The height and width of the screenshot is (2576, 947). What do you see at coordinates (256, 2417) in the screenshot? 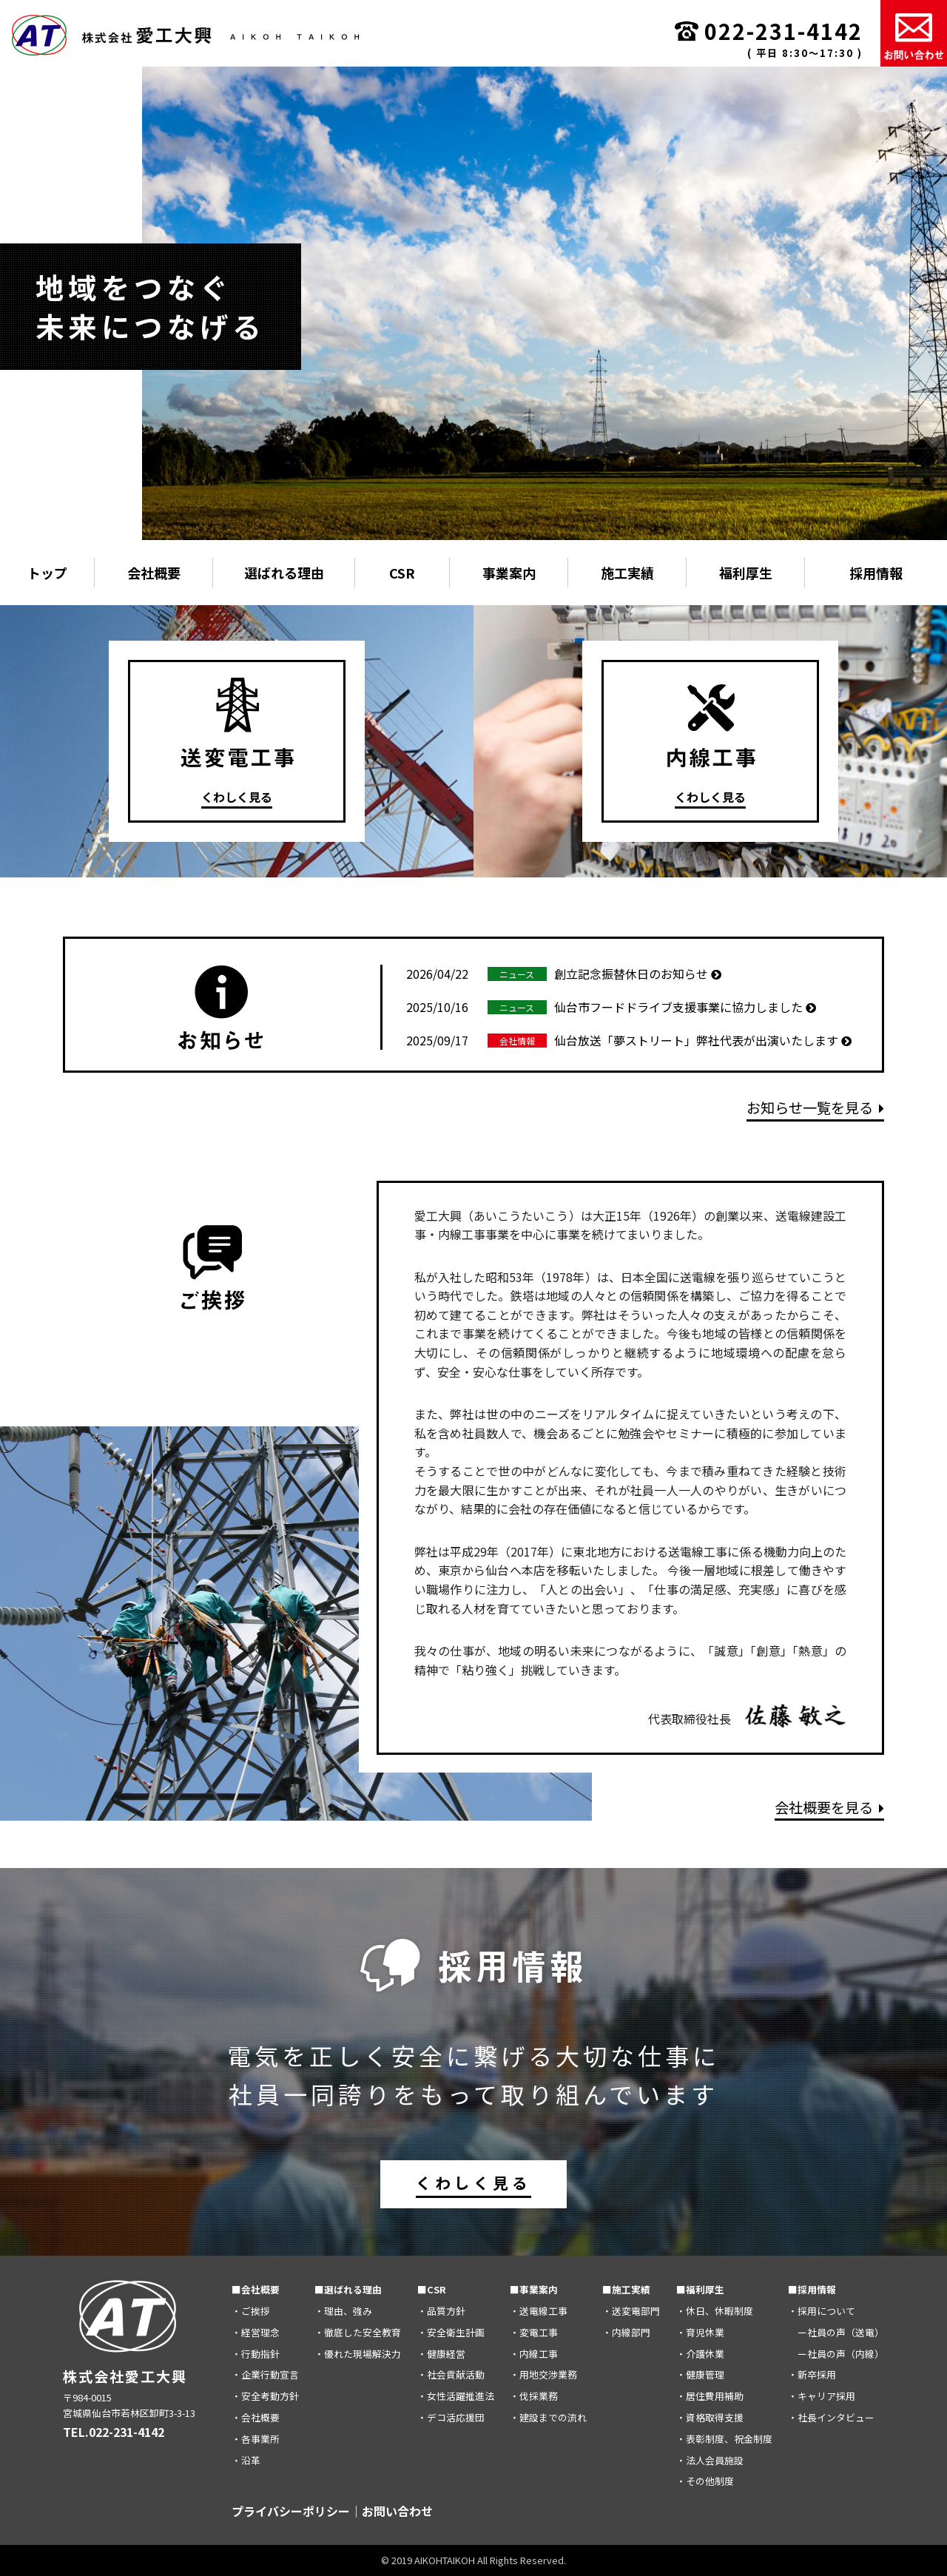
I see `・会社概要` at bounding box center [256, 2417].